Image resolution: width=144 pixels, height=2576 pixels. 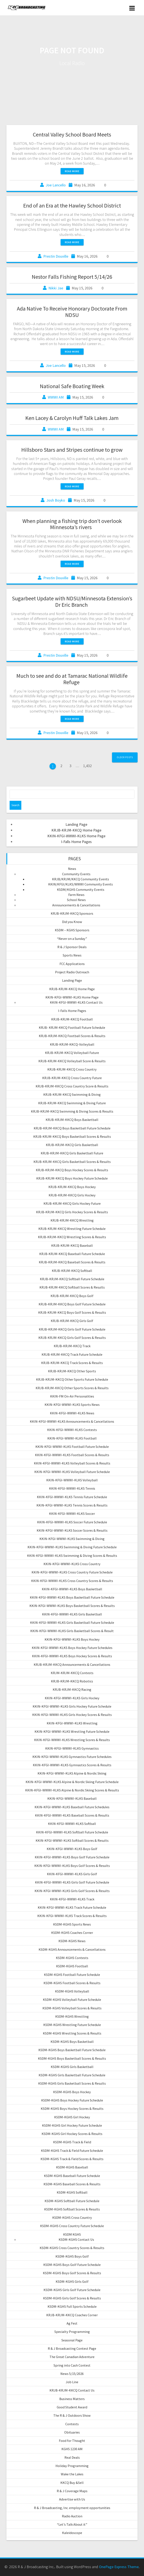 What do you see at coordinates (72, 947) in the screenshot?
I see `R & J Sponsor Deals` at bounding box center [72, 947].